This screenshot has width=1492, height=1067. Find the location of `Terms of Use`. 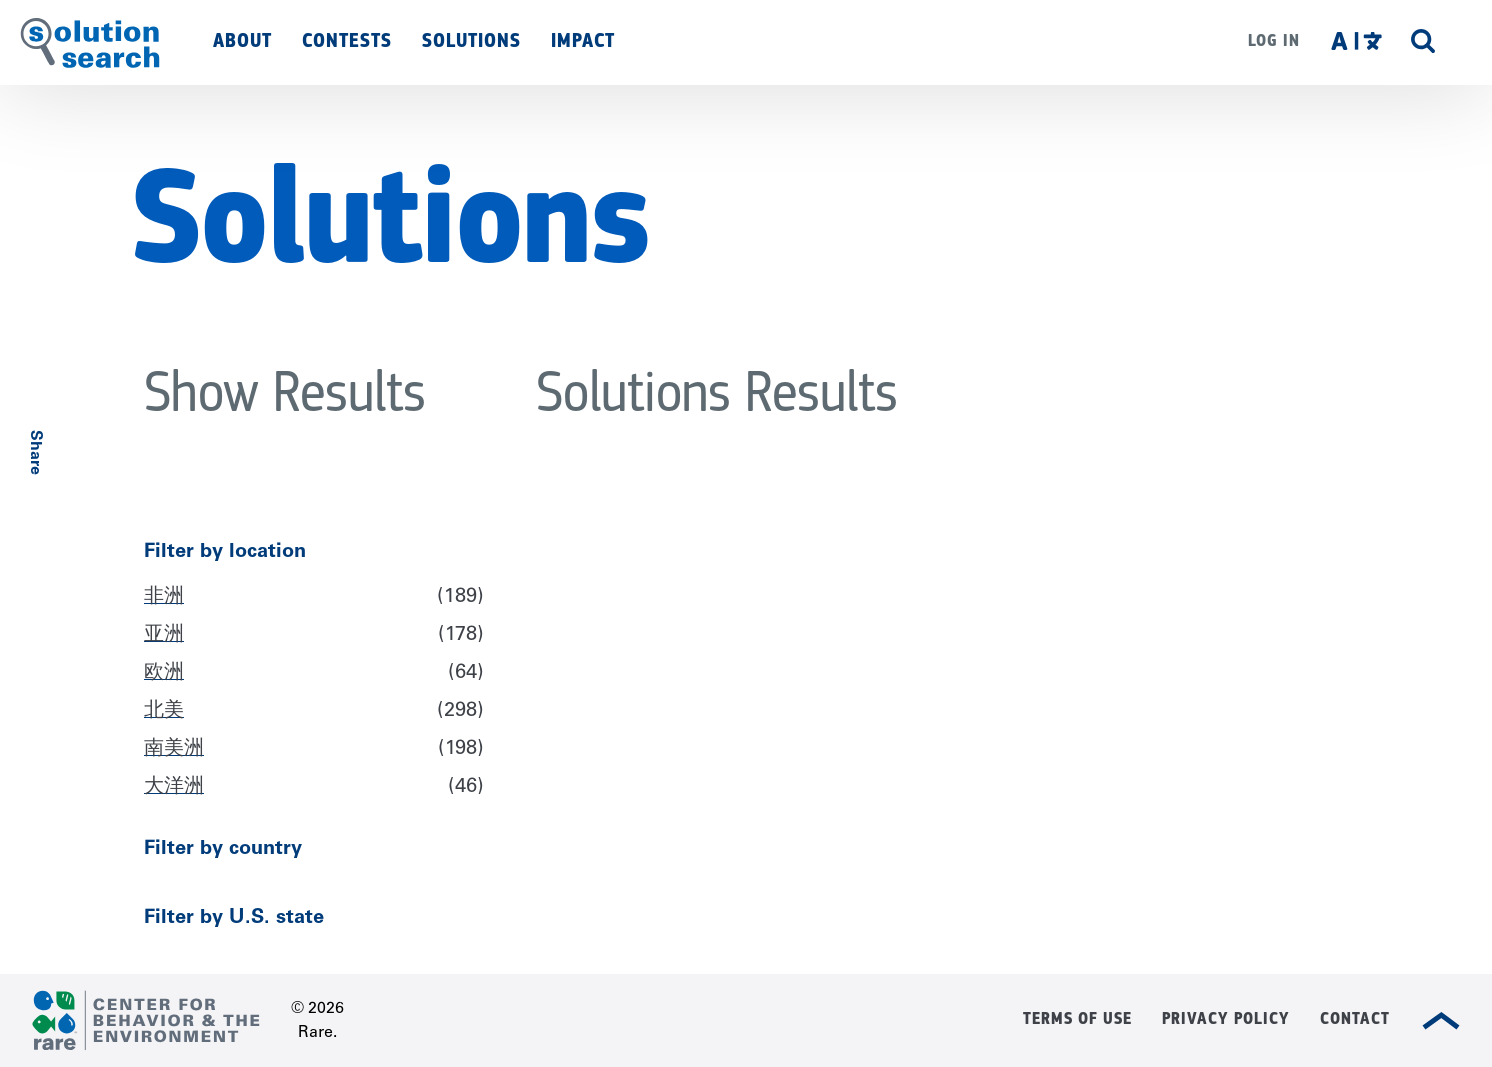

Terms of Use is located at coordinates (1077, 1018).